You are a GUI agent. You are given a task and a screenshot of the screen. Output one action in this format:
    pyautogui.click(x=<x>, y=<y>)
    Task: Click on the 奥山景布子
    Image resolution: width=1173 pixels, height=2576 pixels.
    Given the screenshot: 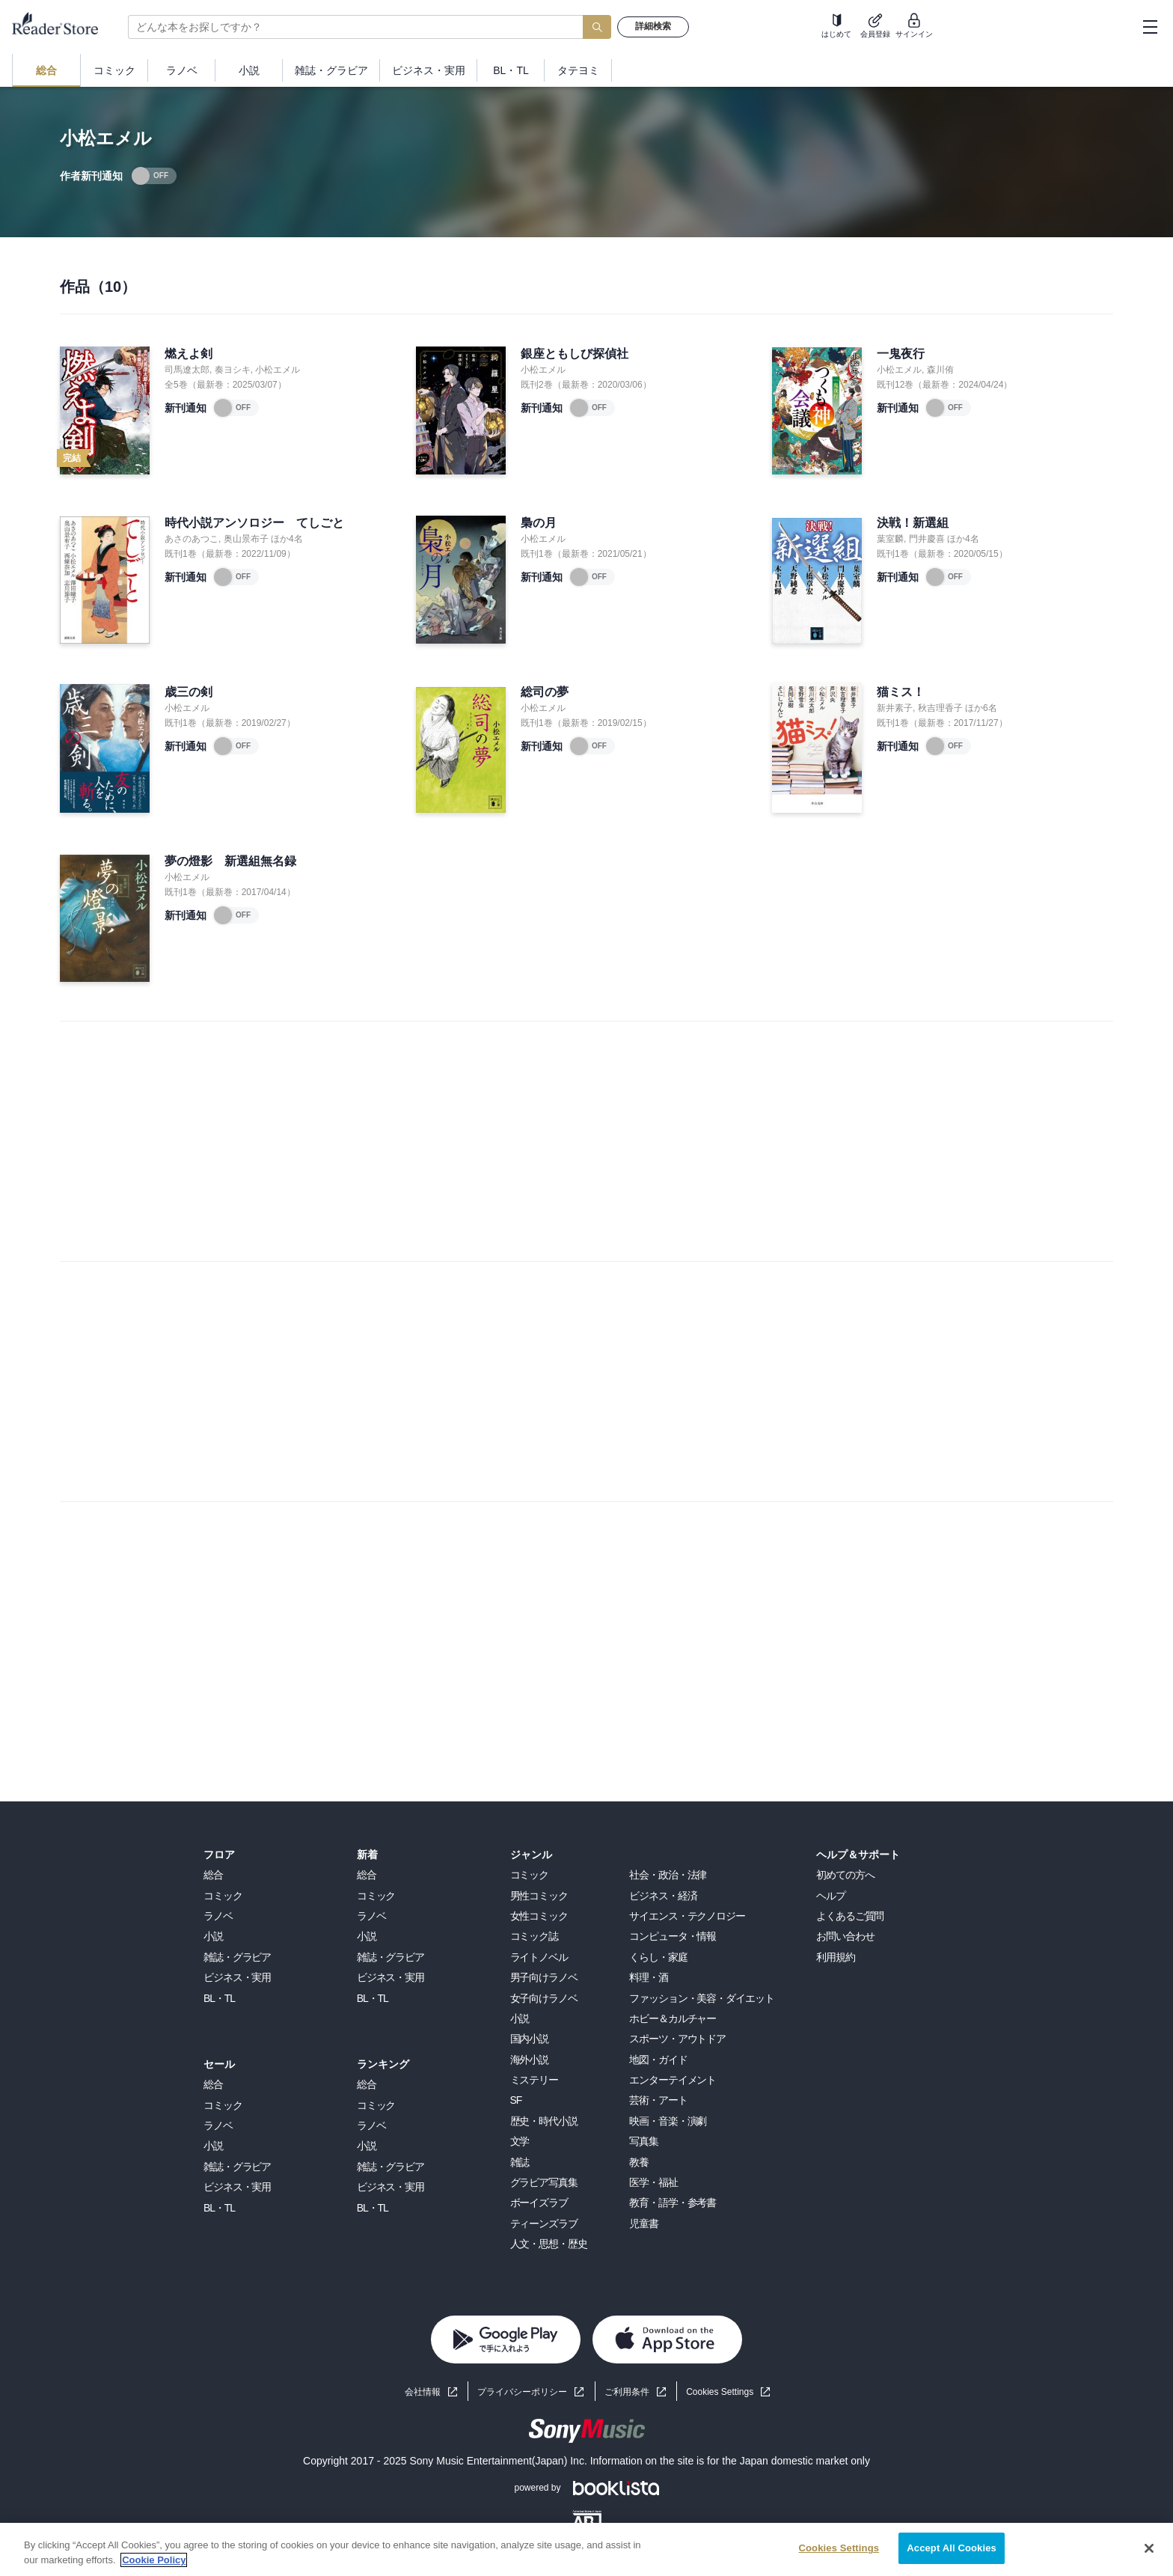 What is the action you would take?
    pyautogui.click(x=246, y=539)
    